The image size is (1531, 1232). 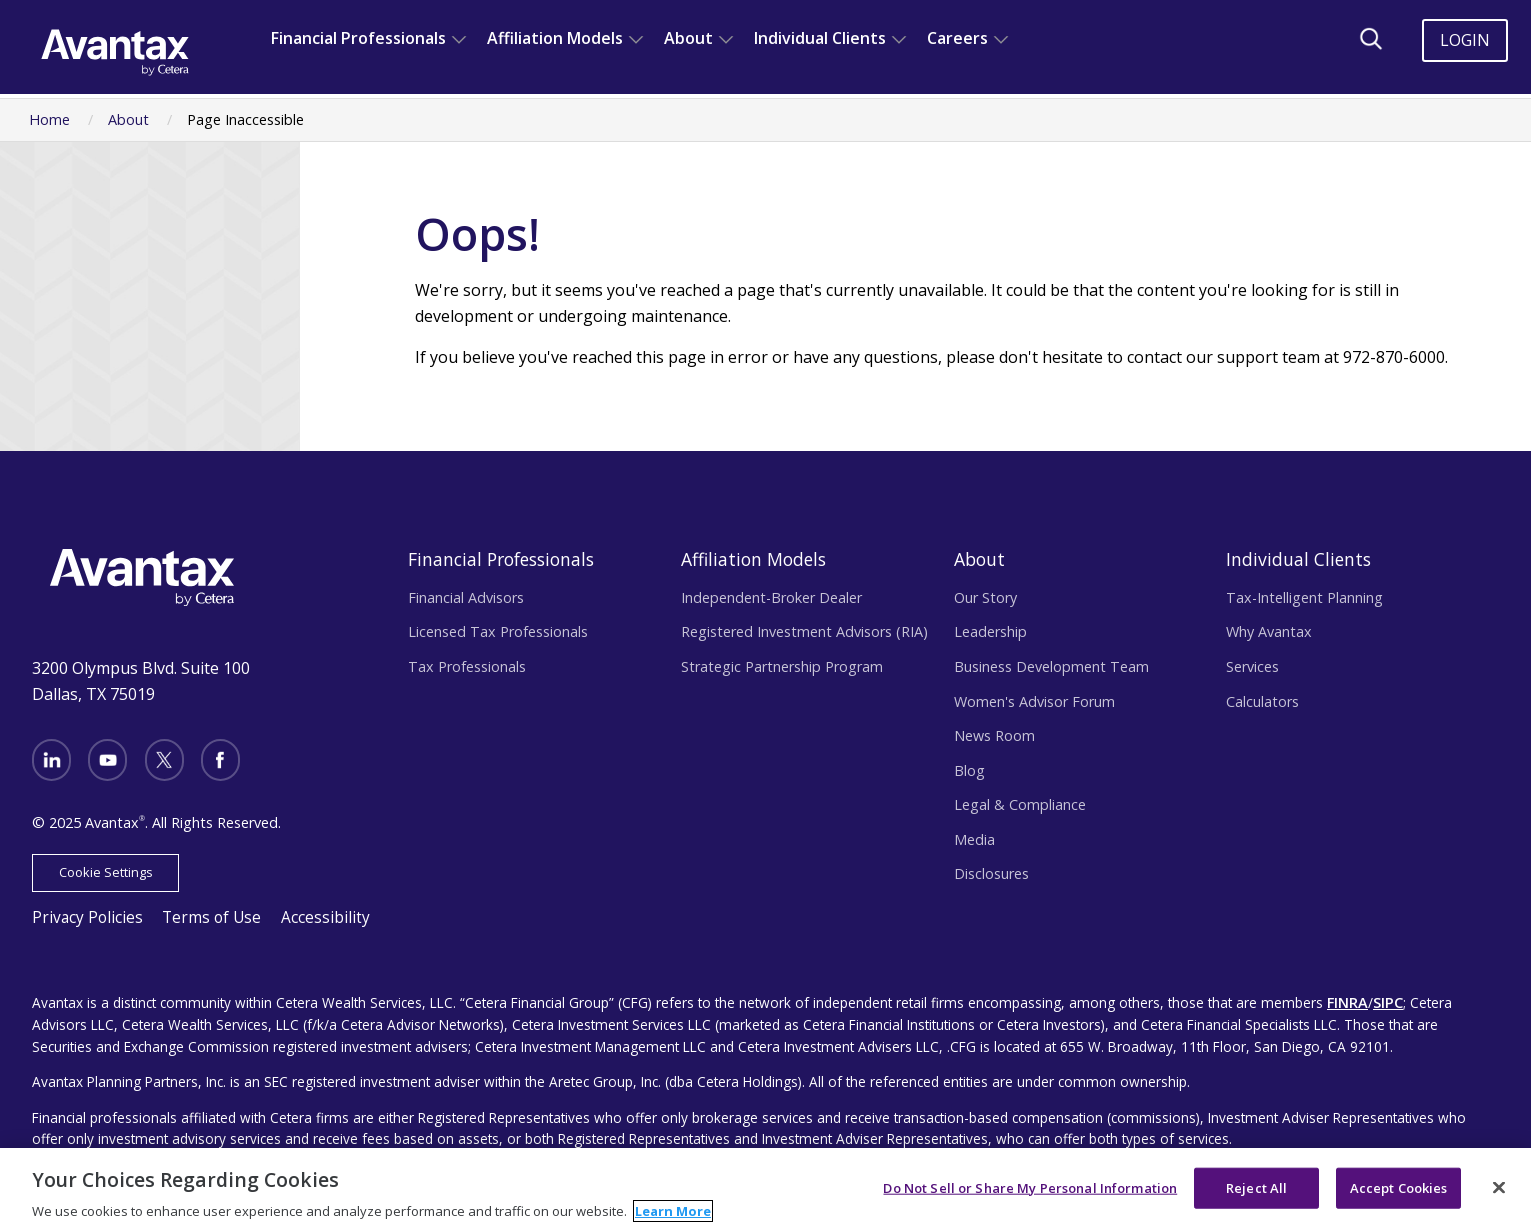 I want to click on Financial Professionals, so click(x=358, y=38).